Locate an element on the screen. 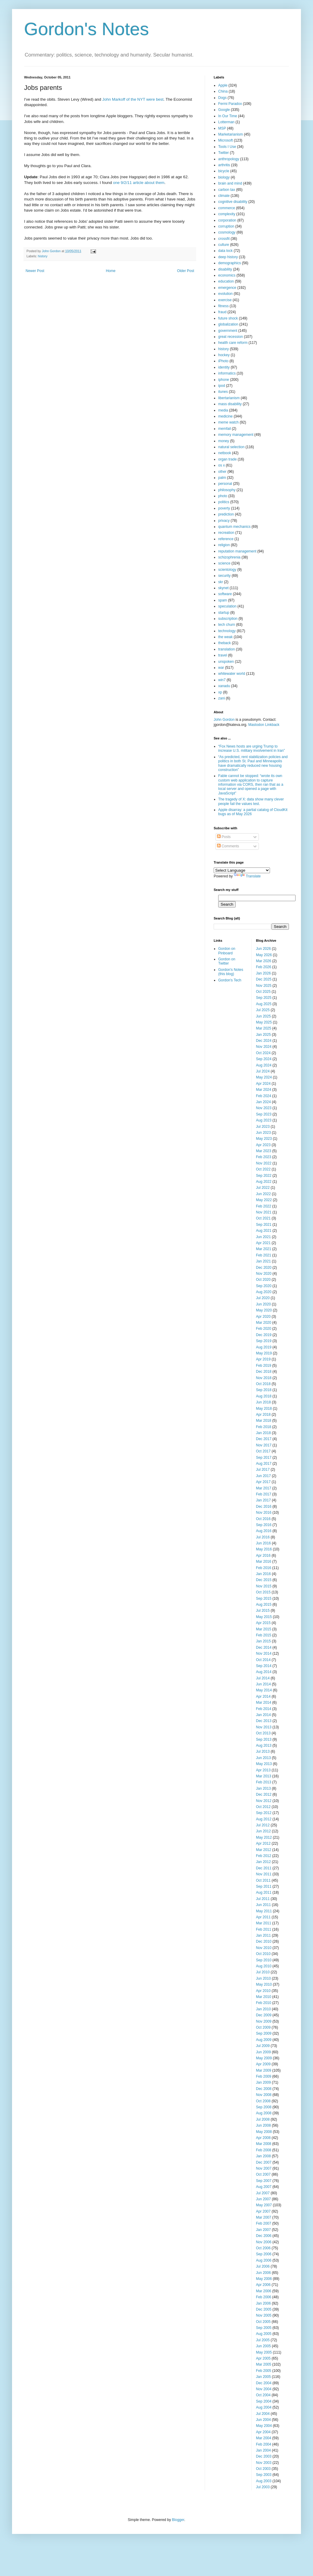 This screenshot has width=313, height=2576. Mar 2015 is located at coordinates (263, 1629).